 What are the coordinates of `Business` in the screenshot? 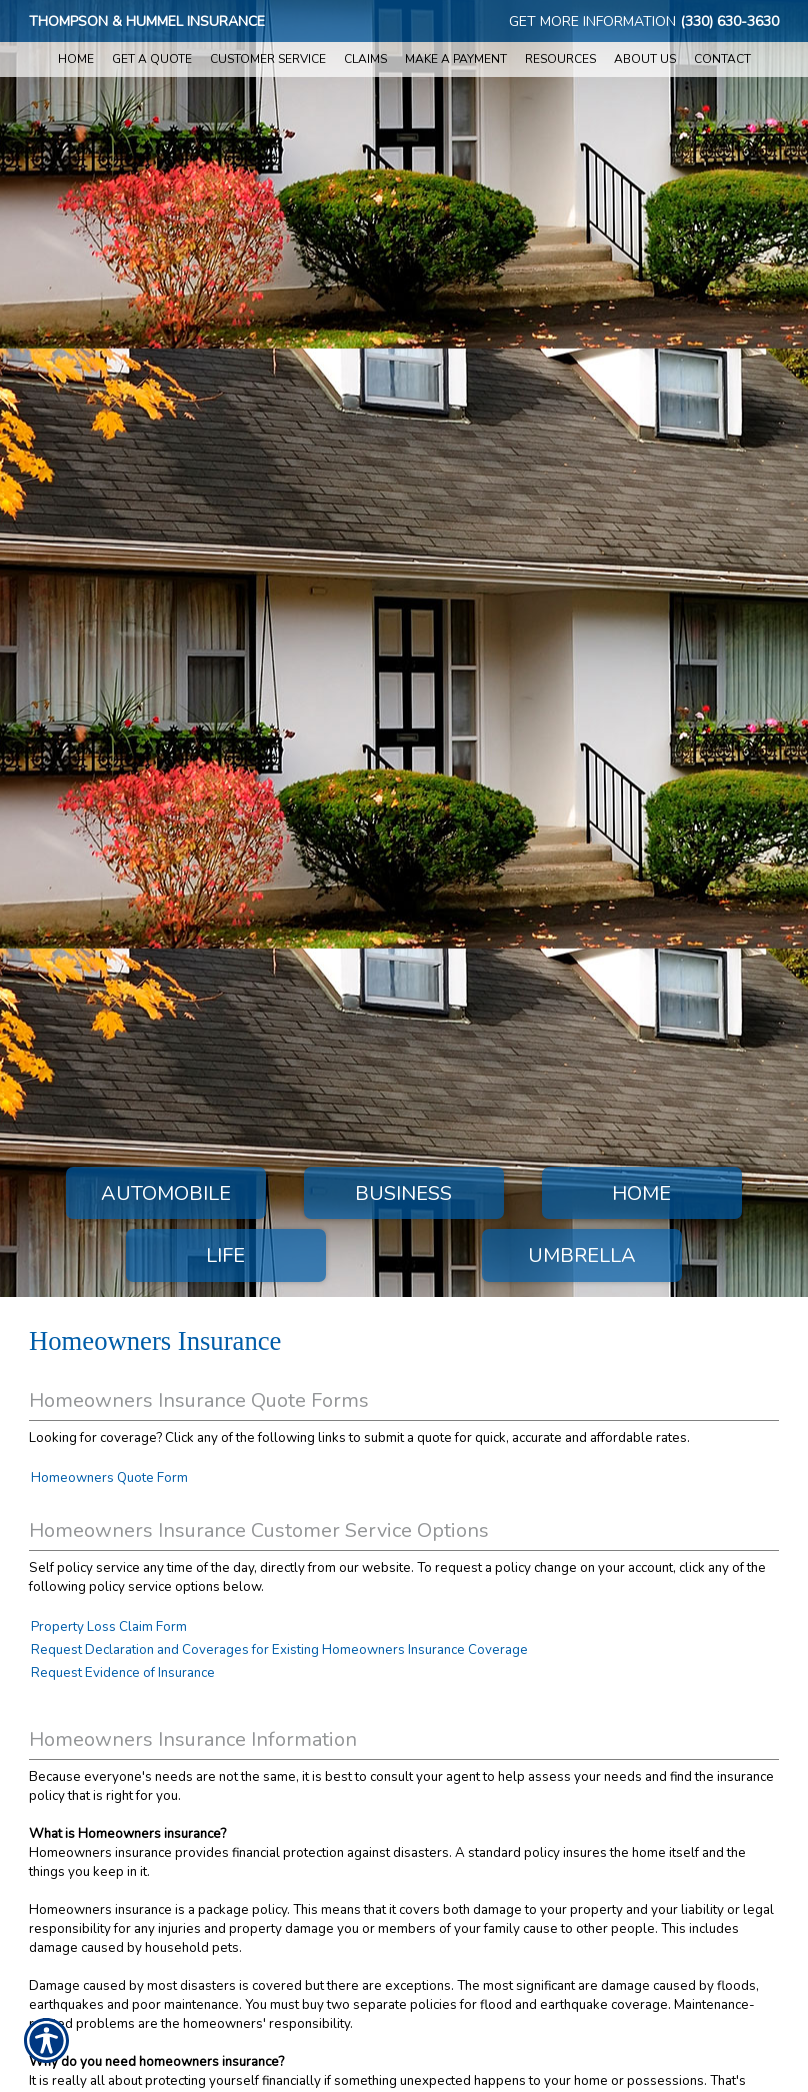 It's located at (403, 1193).